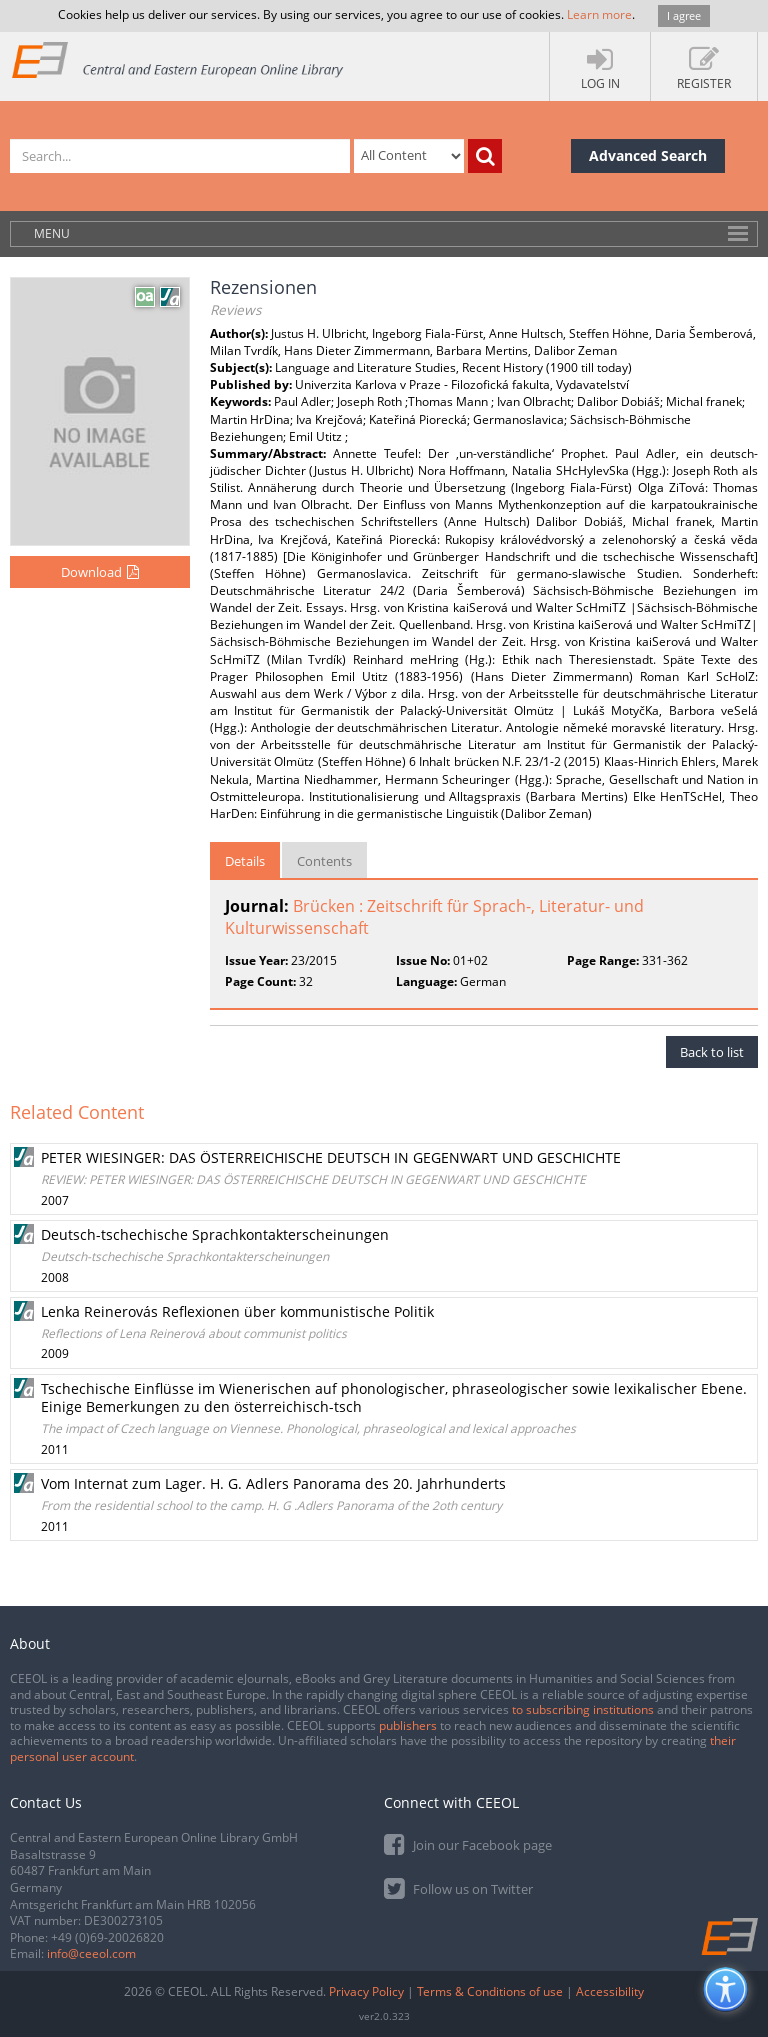 The height and width of the screenshot is (2037, 768). I want to click on Join our Facebook page, so click(468, 1843).